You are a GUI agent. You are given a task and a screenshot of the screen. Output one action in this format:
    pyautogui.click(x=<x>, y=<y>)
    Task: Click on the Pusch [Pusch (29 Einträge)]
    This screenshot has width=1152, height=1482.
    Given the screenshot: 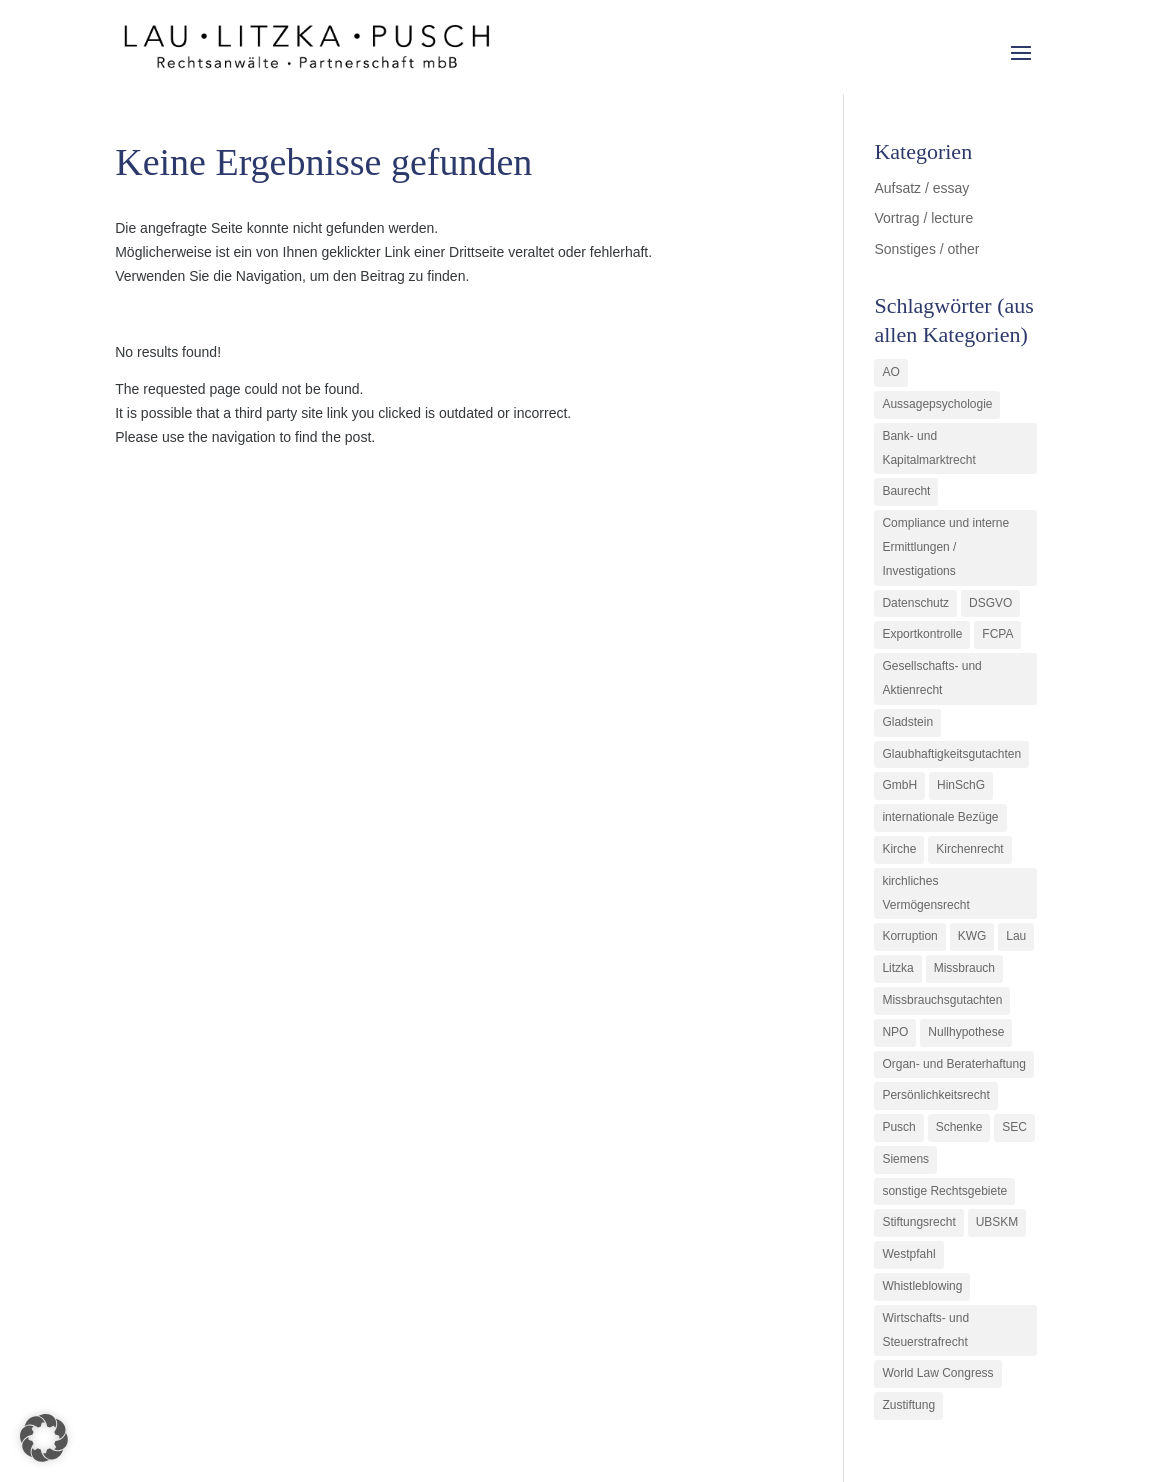 What is the action you would take?
    pyautogui.click(x=898, y=1127)
    